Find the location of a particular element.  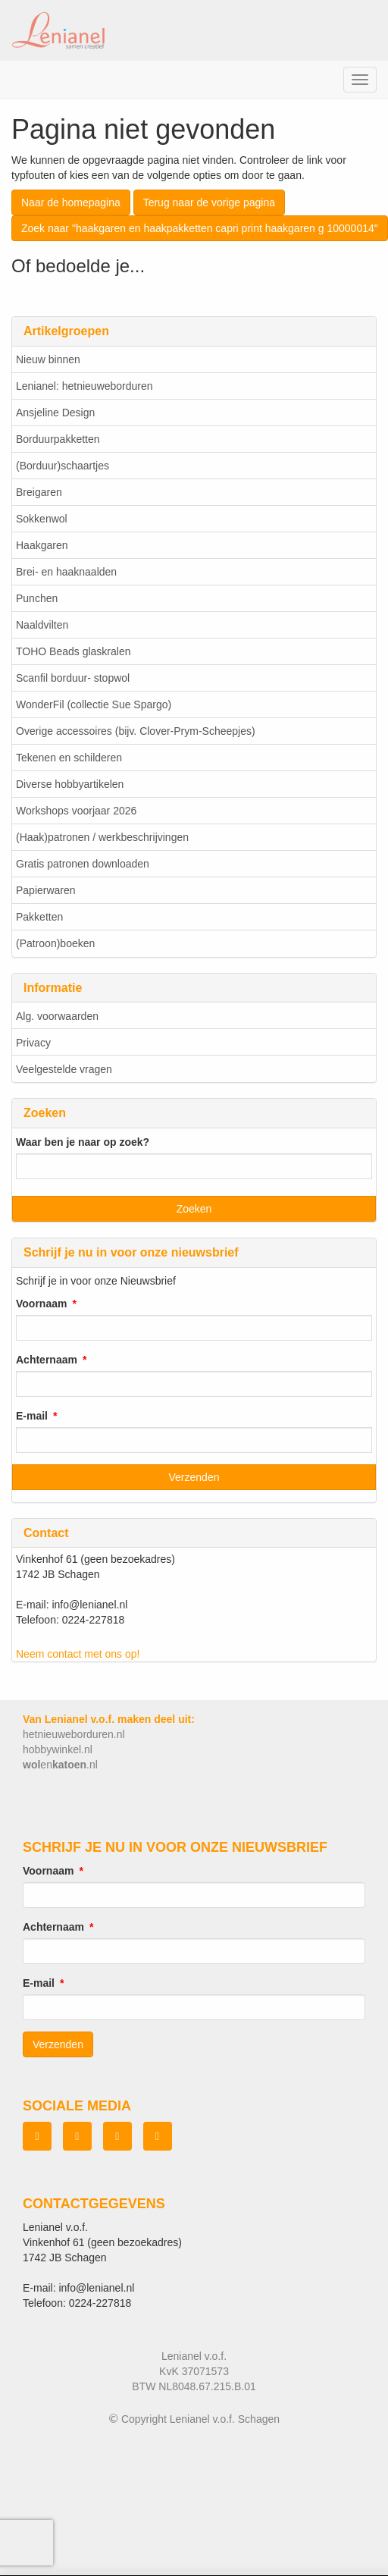

Privacy is located at coordinates (33, 1043).